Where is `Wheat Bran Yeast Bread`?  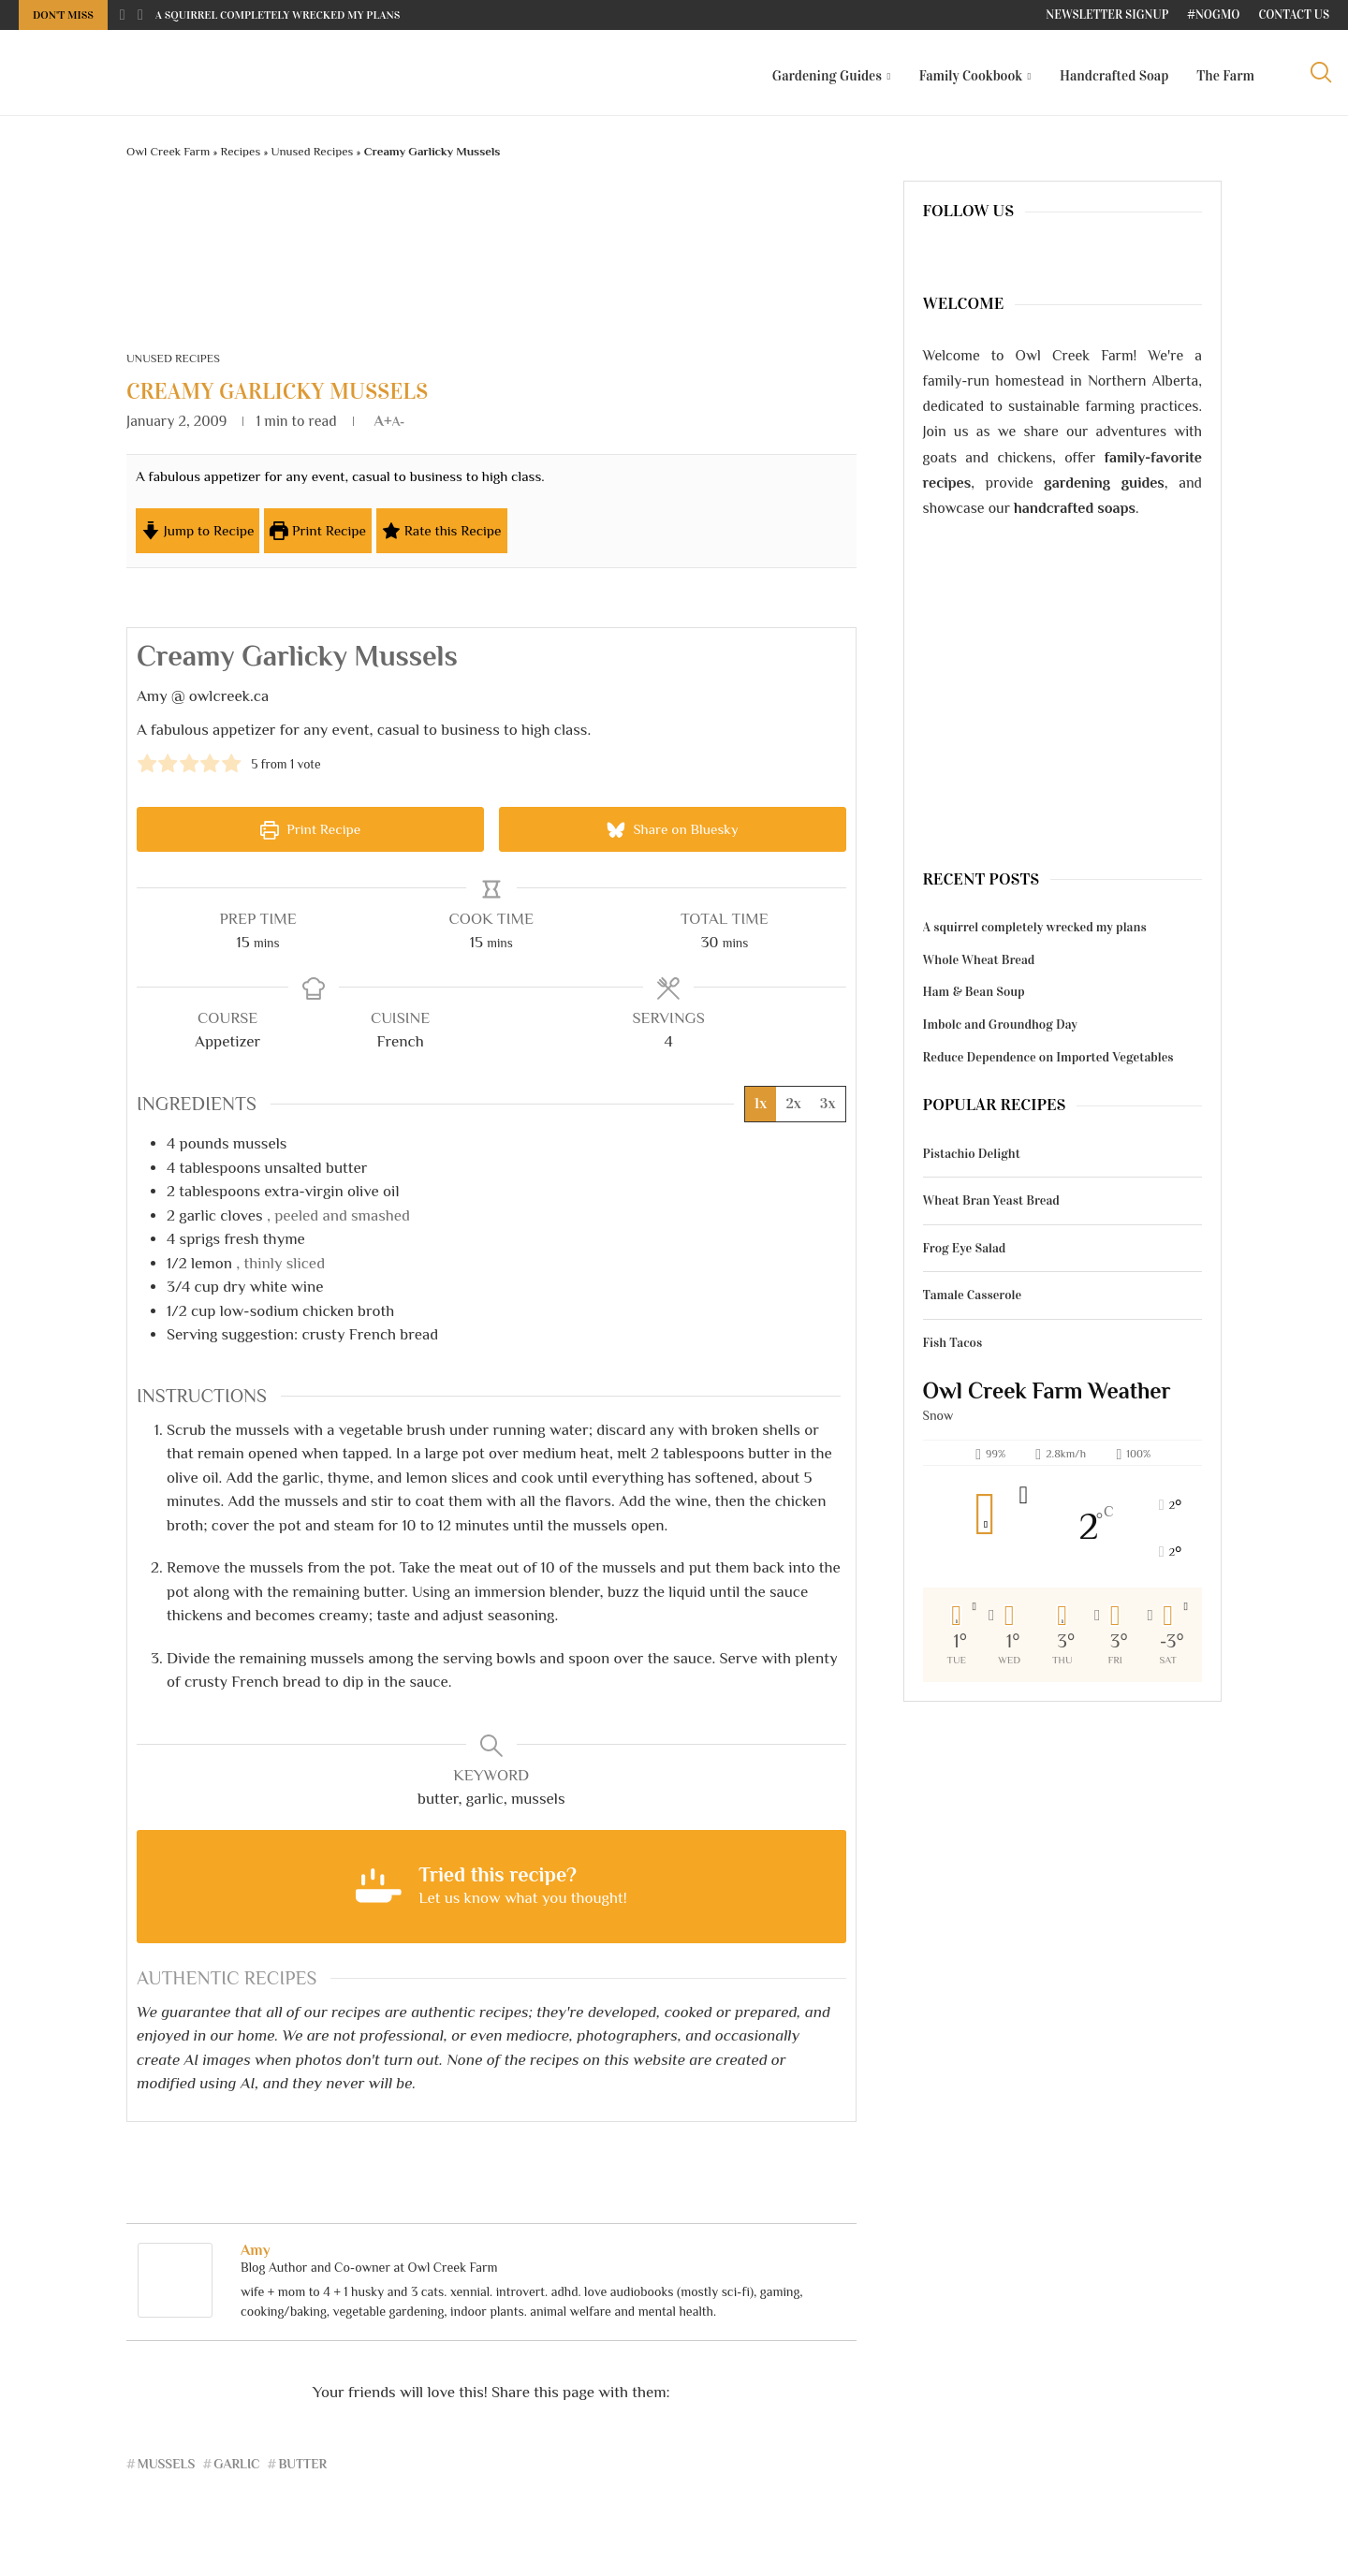
Wheat Bran Yeast Bread is located at coordinates (991, 1208).